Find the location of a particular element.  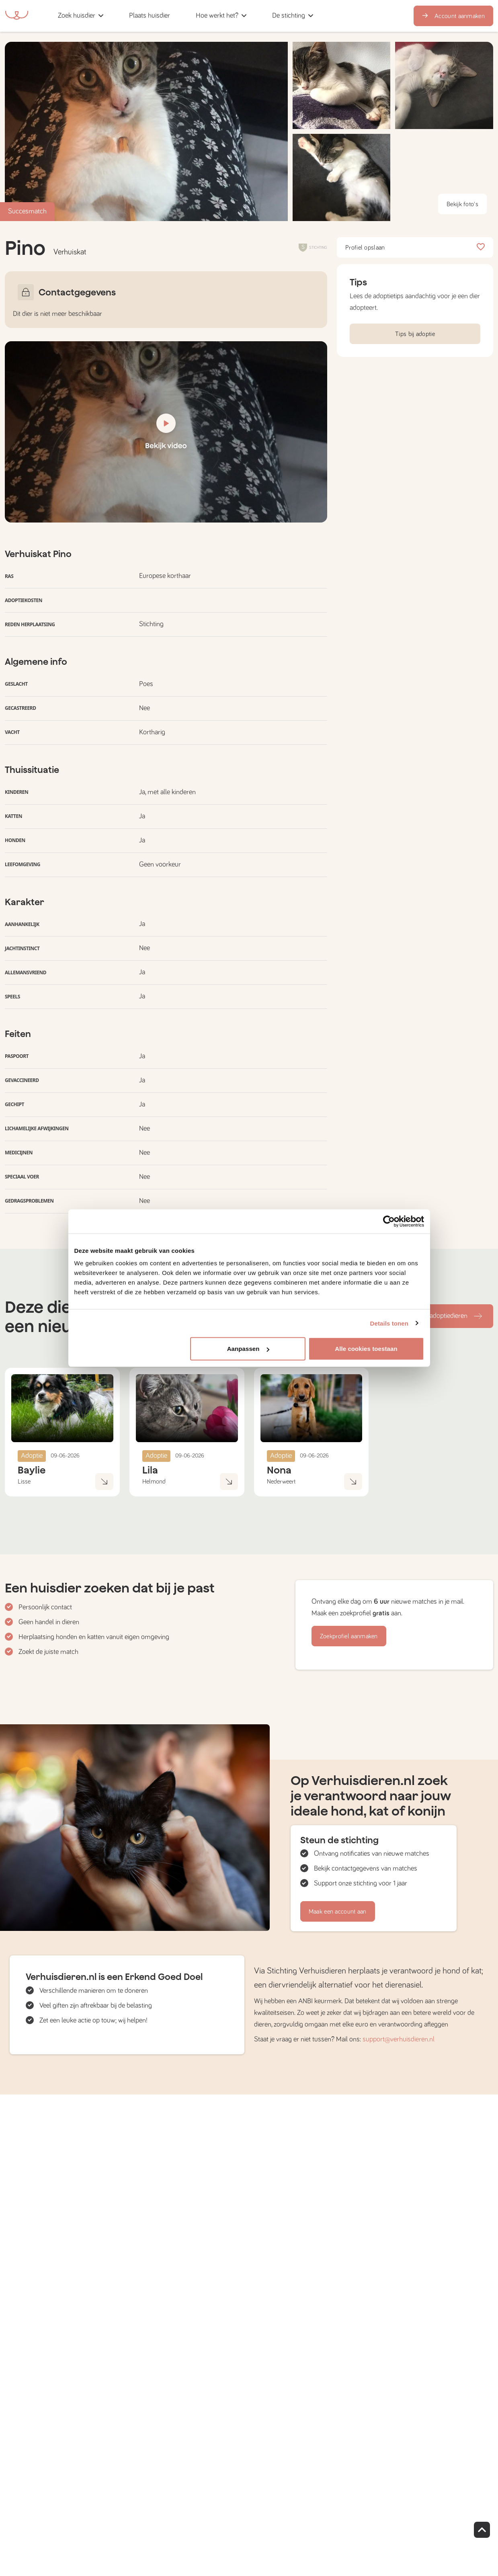

Bekijk foto's [button] is located at coordinates (462, 204).